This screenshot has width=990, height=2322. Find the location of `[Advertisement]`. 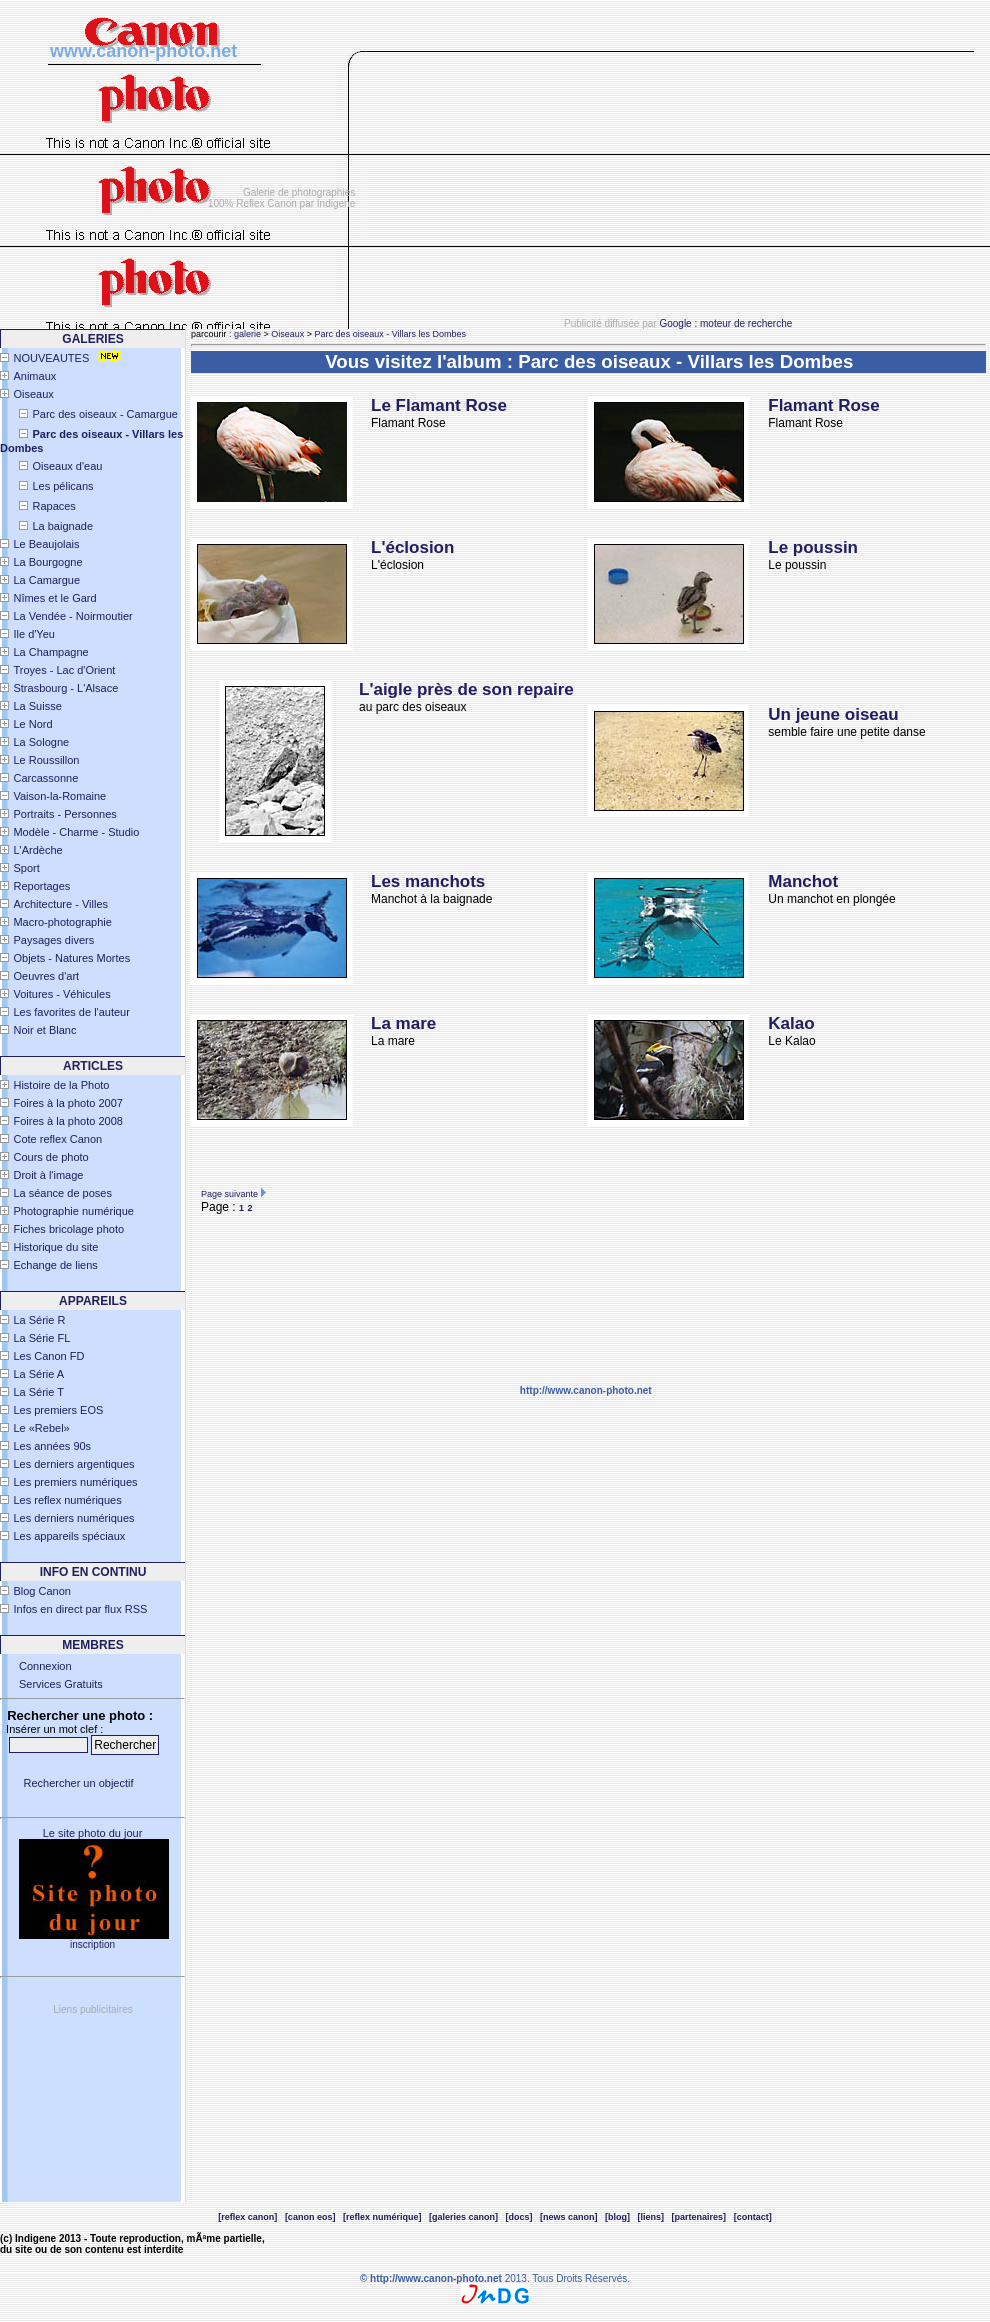

[Advertisement] is located at coordinates (680, 191).